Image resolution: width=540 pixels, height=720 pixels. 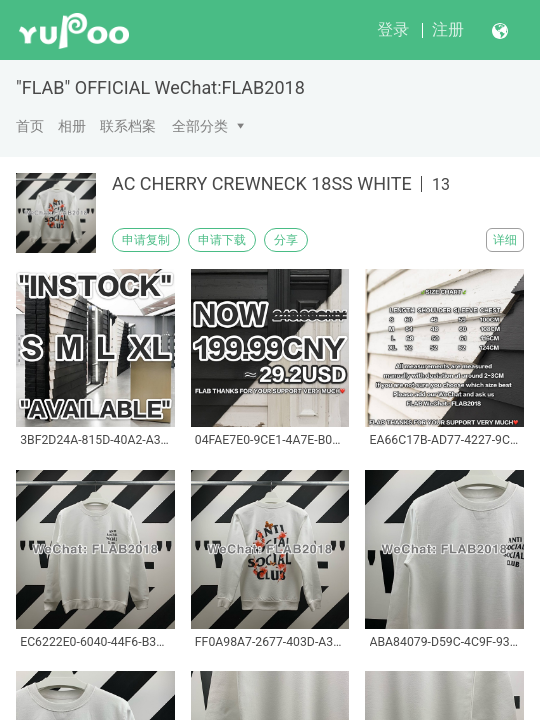 I want to click on 相册, so click(x=72, y=126).